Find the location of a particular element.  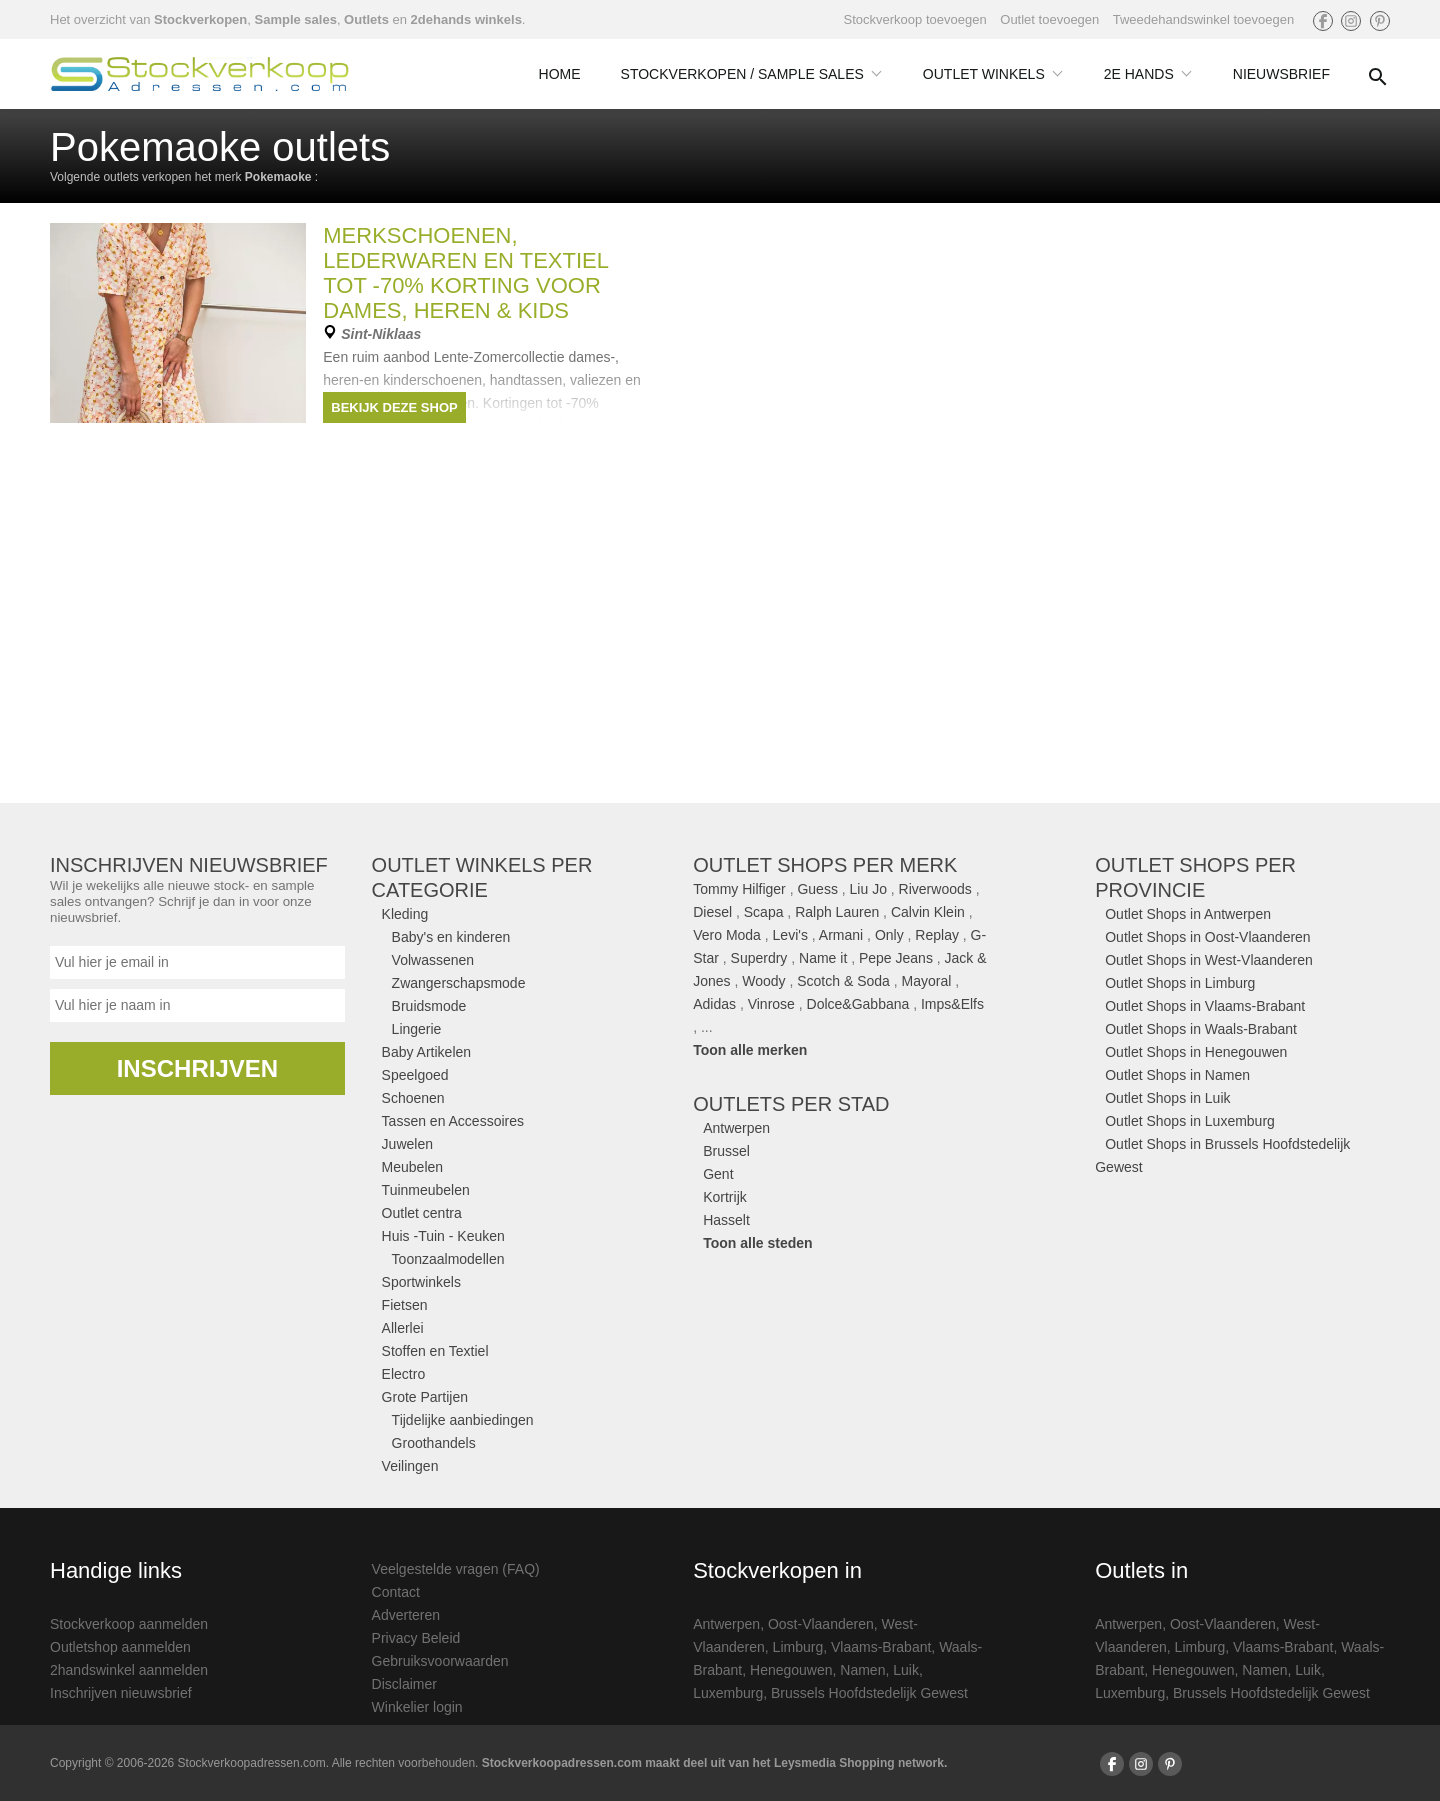

Scotch & Soda is located at coordinates (843, 981).